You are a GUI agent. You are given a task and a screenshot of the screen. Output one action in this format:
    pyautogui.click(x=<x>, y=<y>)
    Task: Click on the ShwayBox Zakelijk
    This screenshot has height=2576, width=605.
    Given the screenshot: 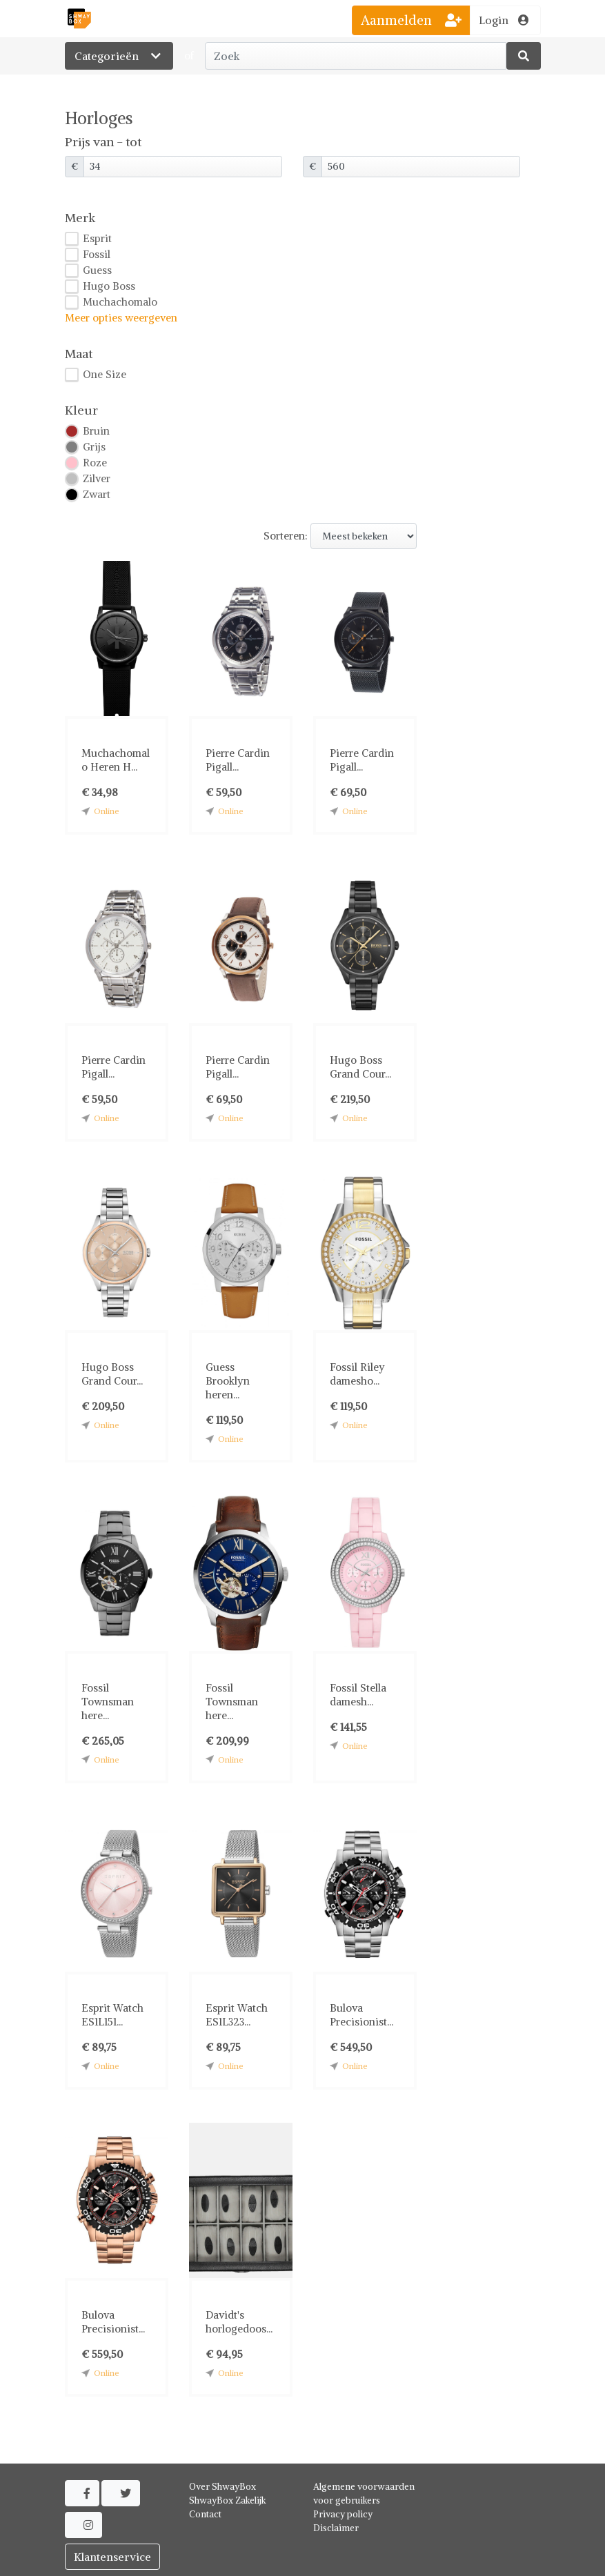 What is the action you would take?
    pyautogui.click(x=227, y=2500)
    